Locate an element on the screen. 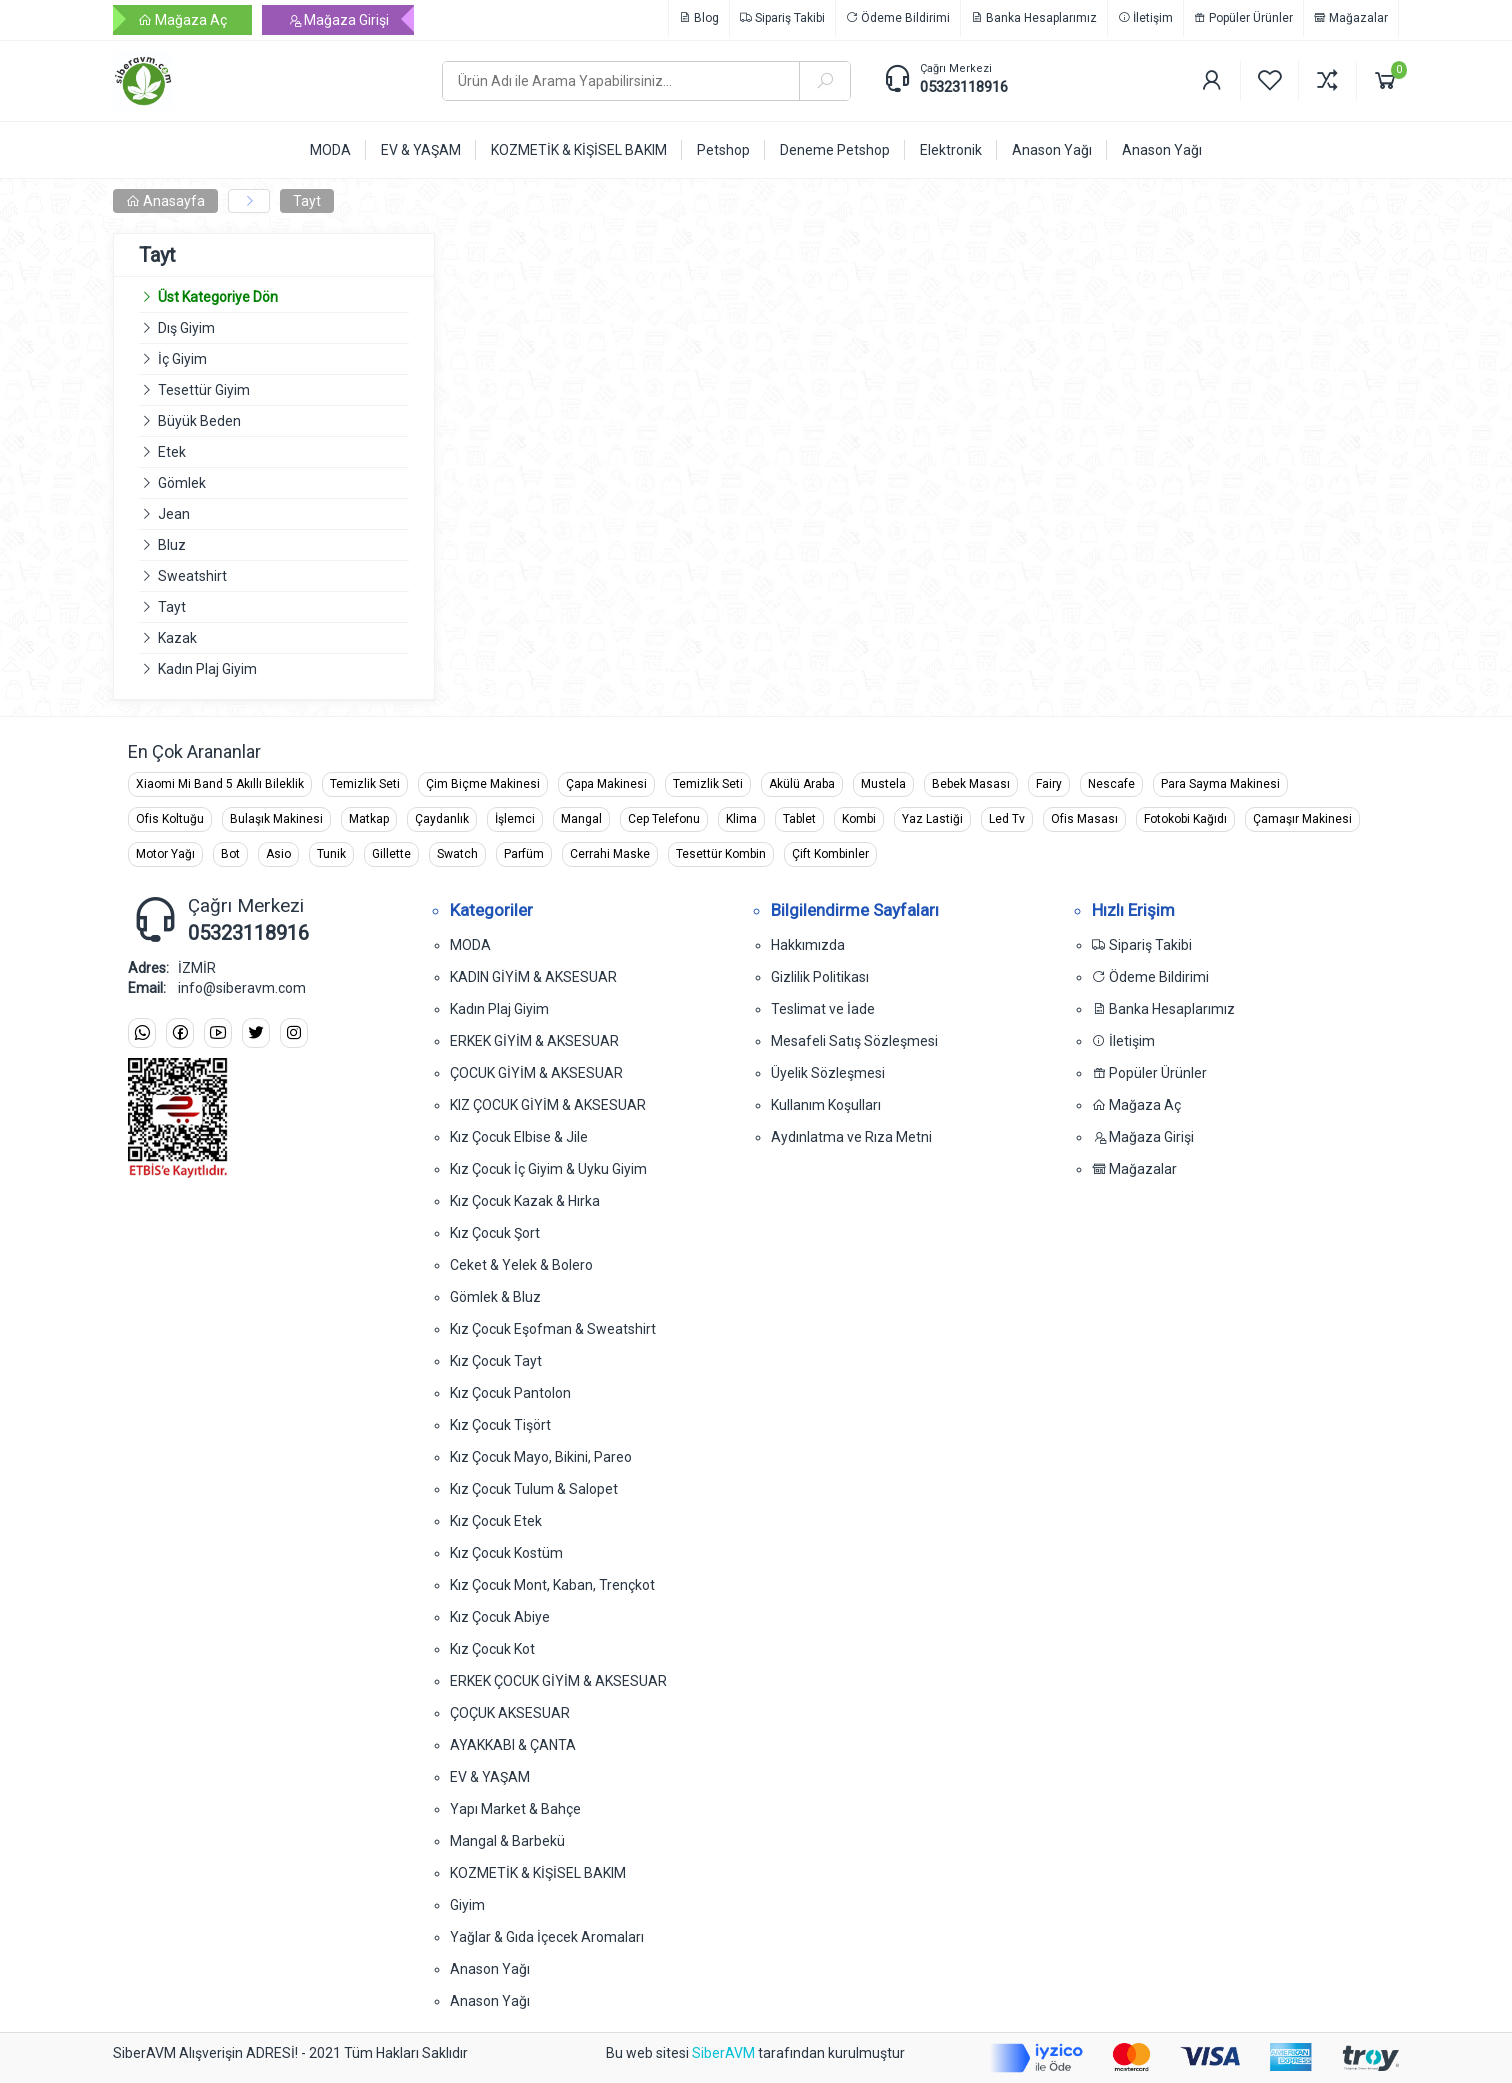 The height and width of the screenshot is (2083, 1512). Yaz Lastiği is located at coordinates (932, 819).